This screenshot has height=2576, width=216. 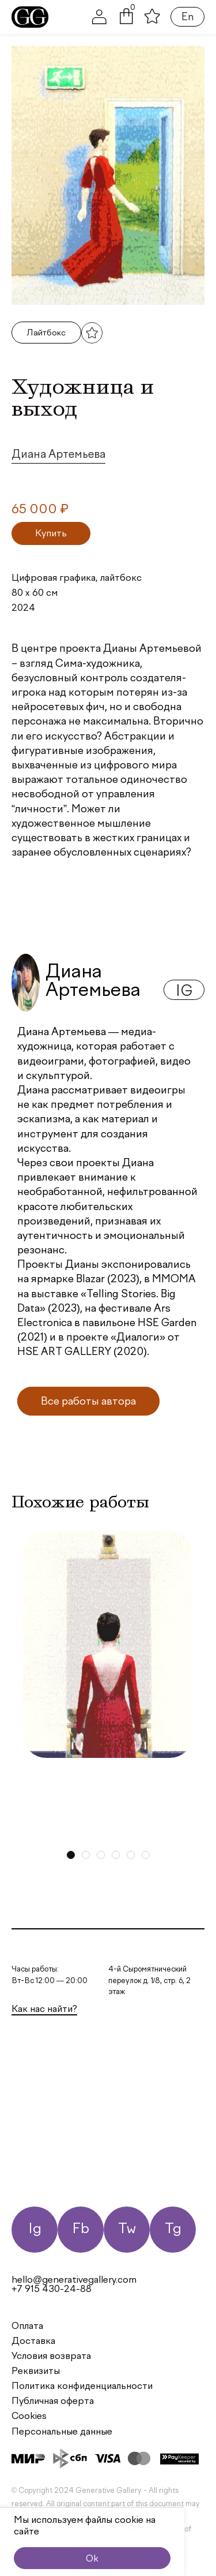 I want to click on Cookies, so click(x=29, y=2416).